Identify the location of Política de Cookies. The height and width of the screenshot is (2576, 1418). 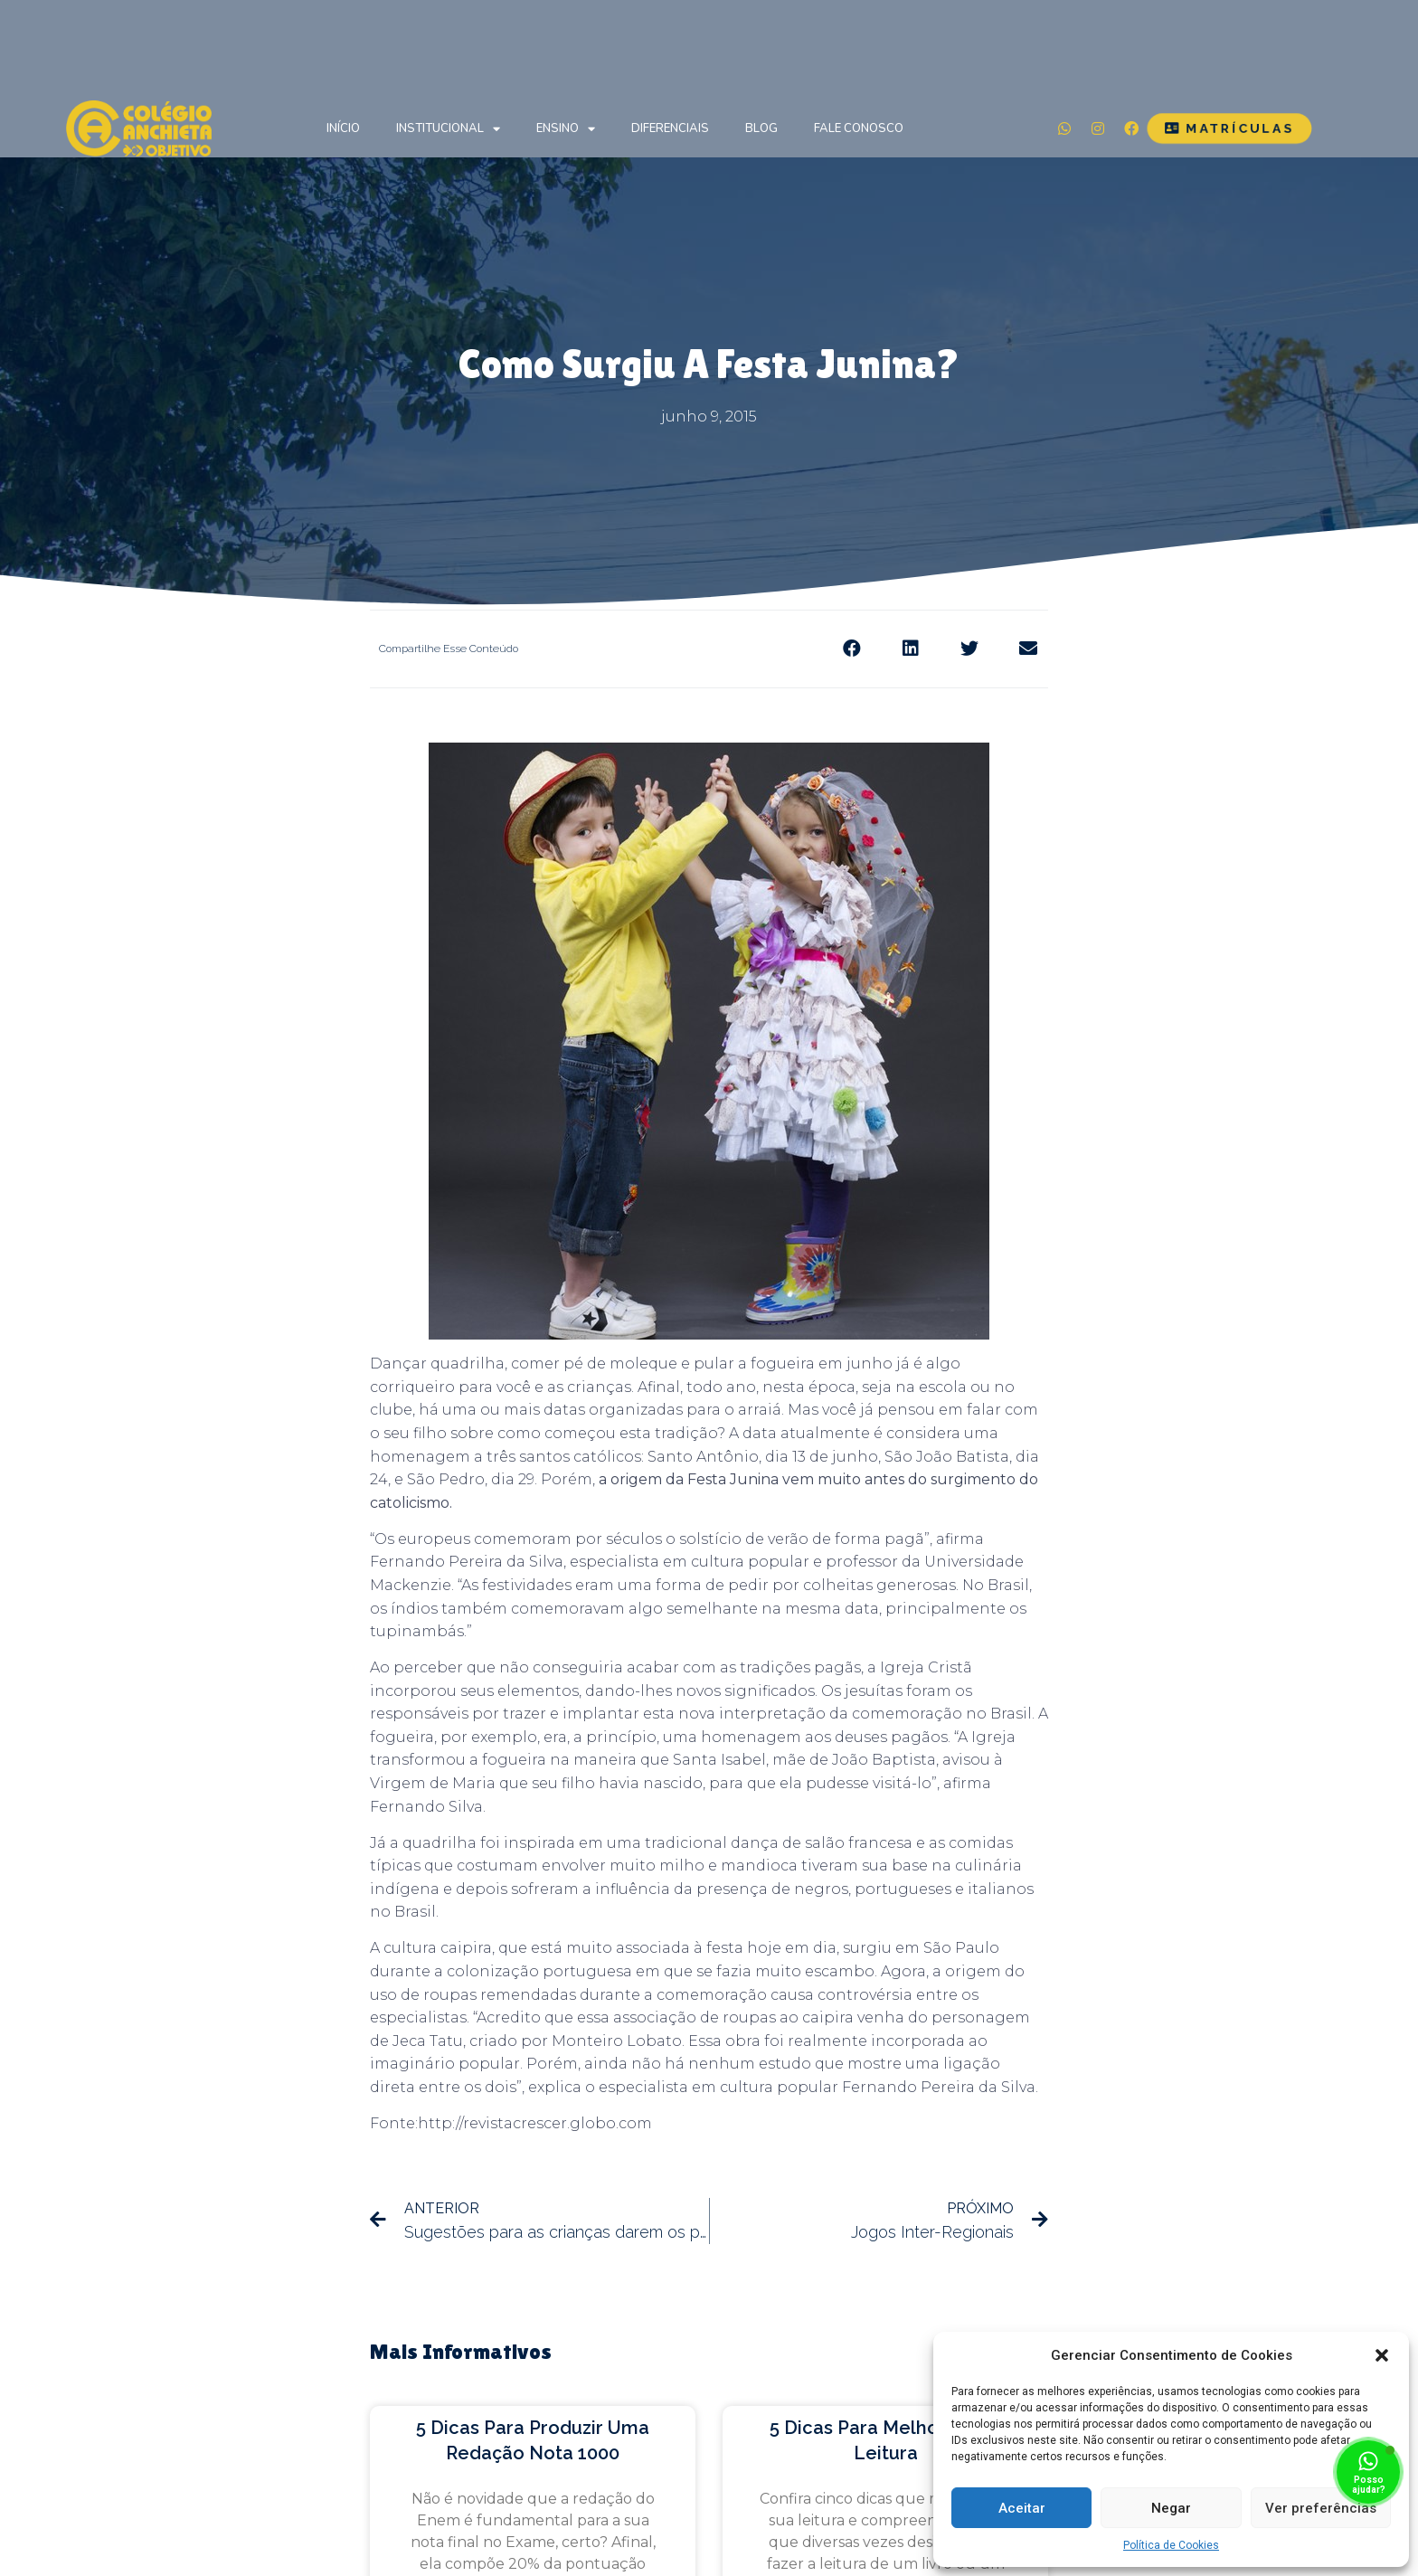
(1171, 2545).